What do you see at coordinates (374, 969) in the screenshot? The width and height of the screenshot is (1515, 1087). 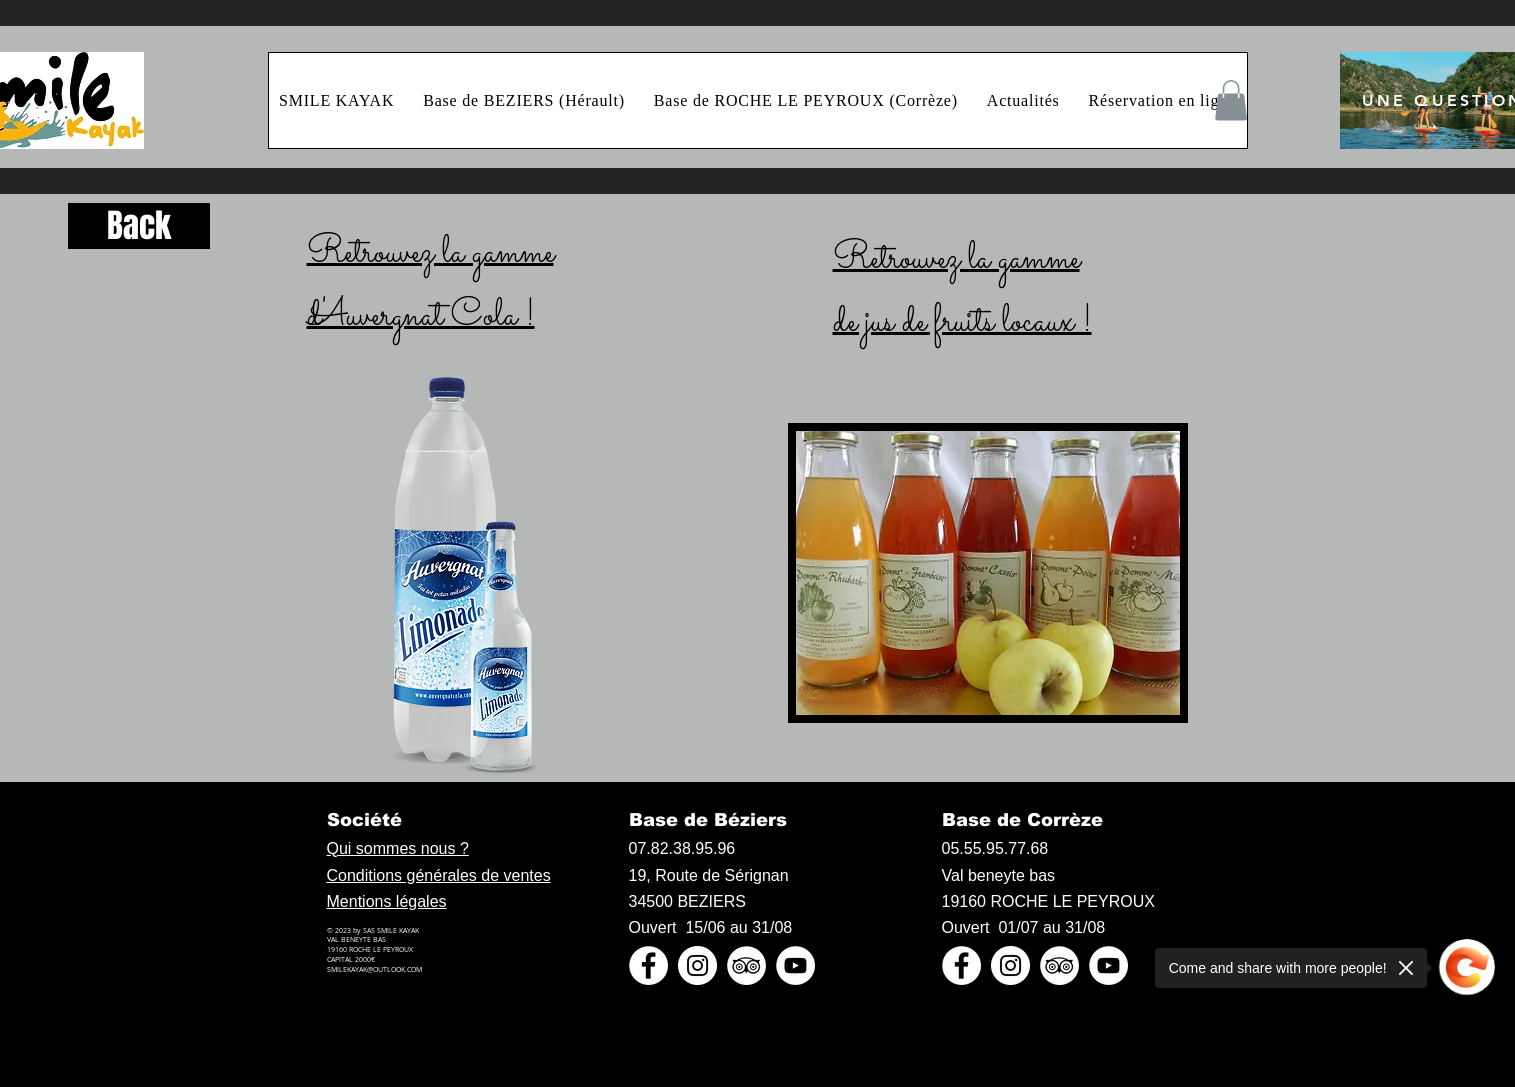 I see `SMILEKAYAK@OUTLOOK.COM` at bounding box center [374, 969].